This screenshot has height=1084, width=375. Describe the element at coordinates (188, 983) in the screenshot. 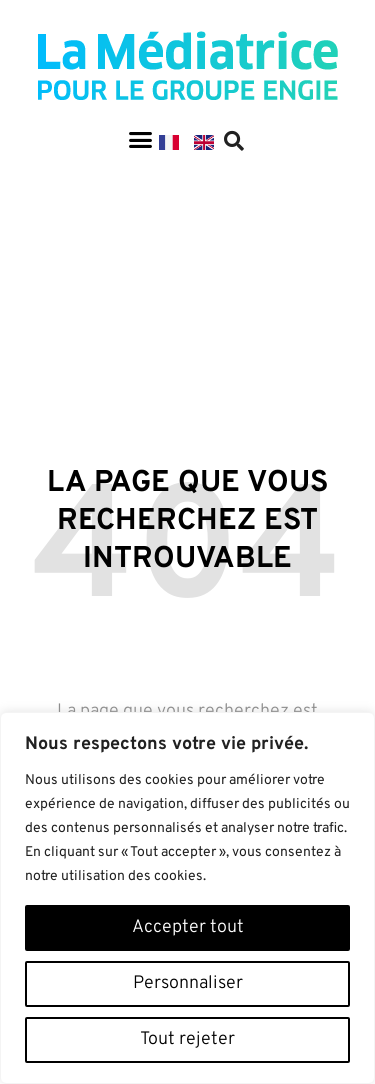

I see `Personnaliser` at that location.